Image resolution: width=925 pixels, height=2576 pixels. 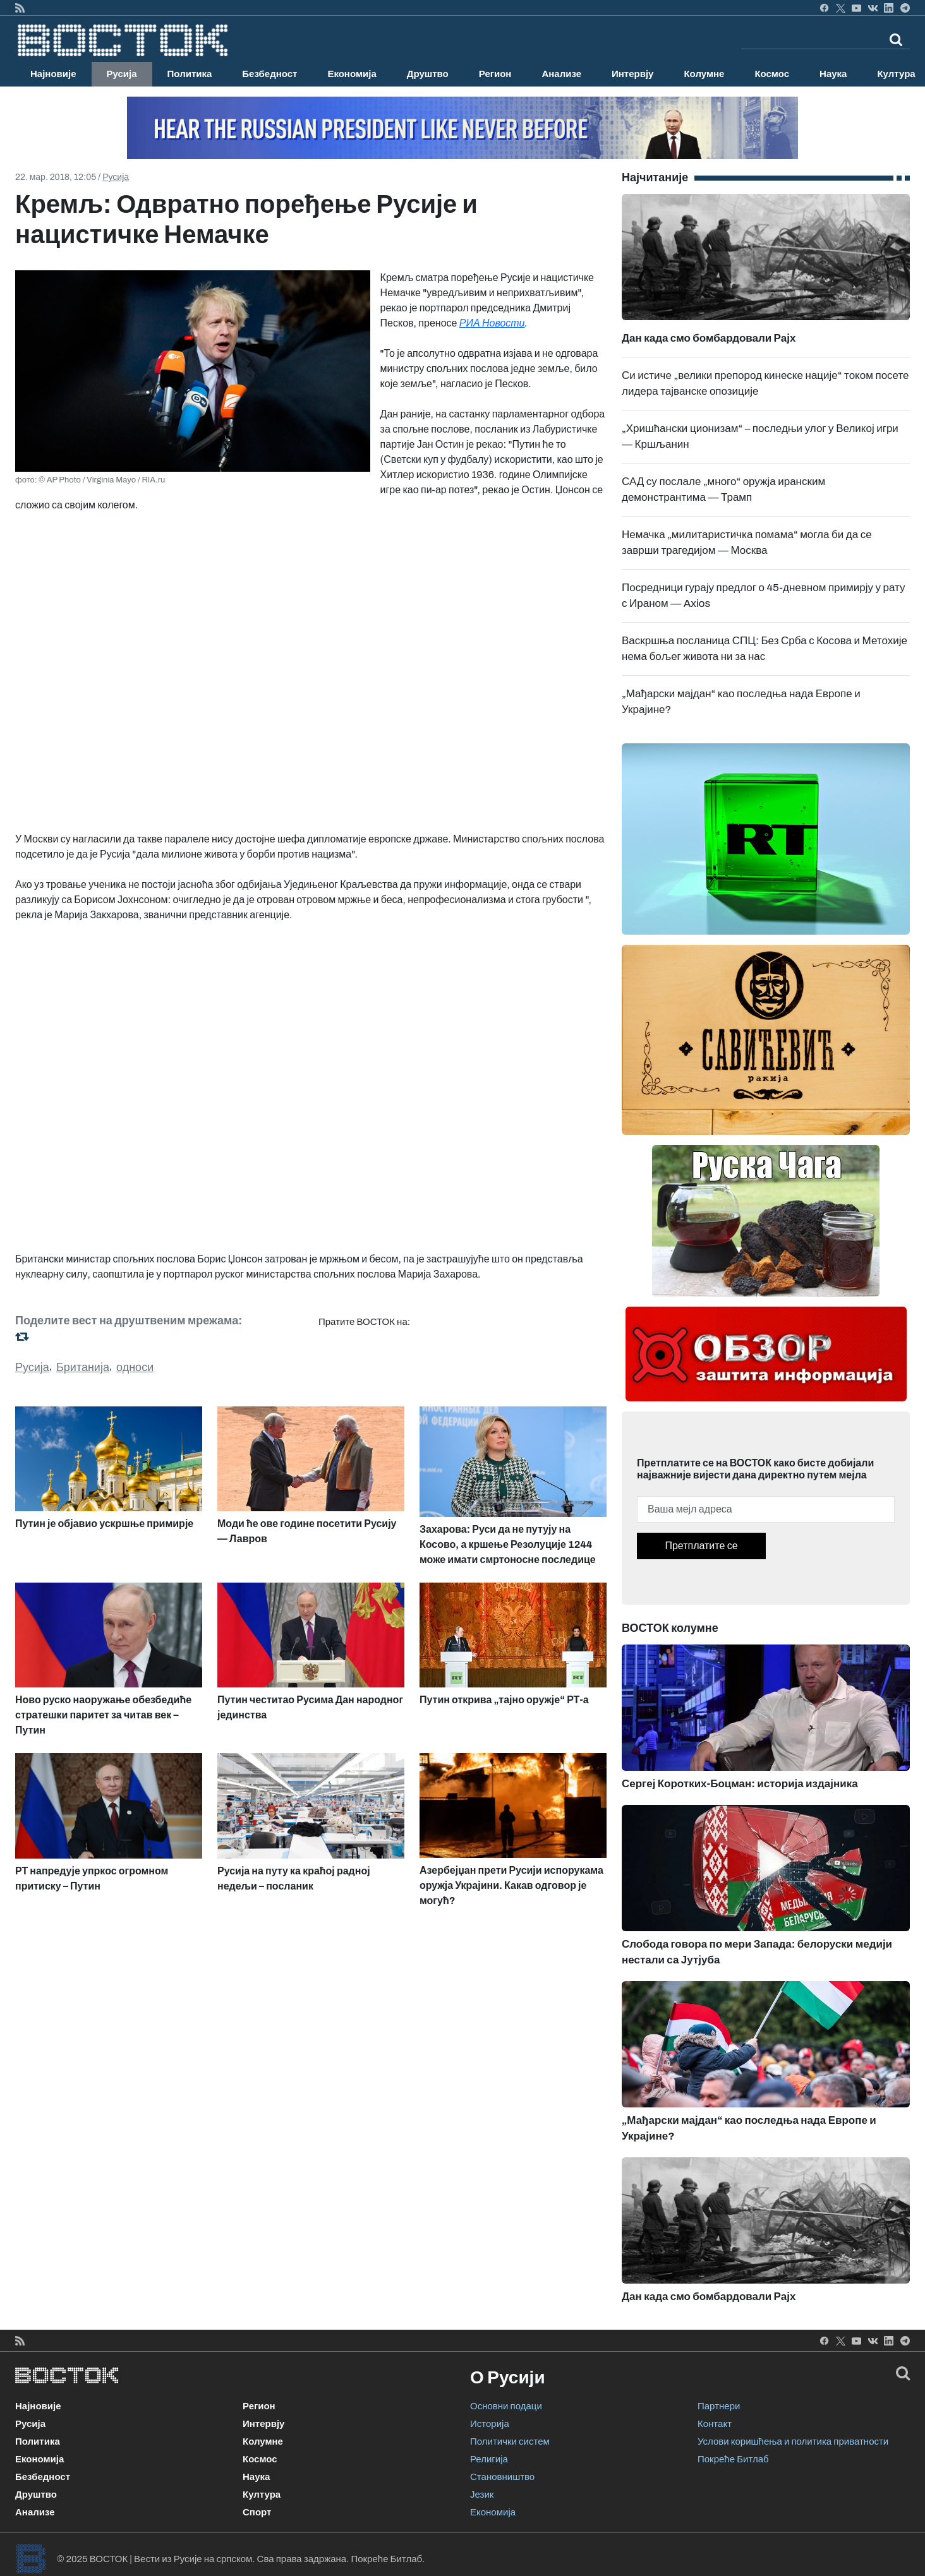 What do you see at coordinates (701, 1545) in the screenshot?
I see `Претплатите се` at bounding box center [701, 1545].